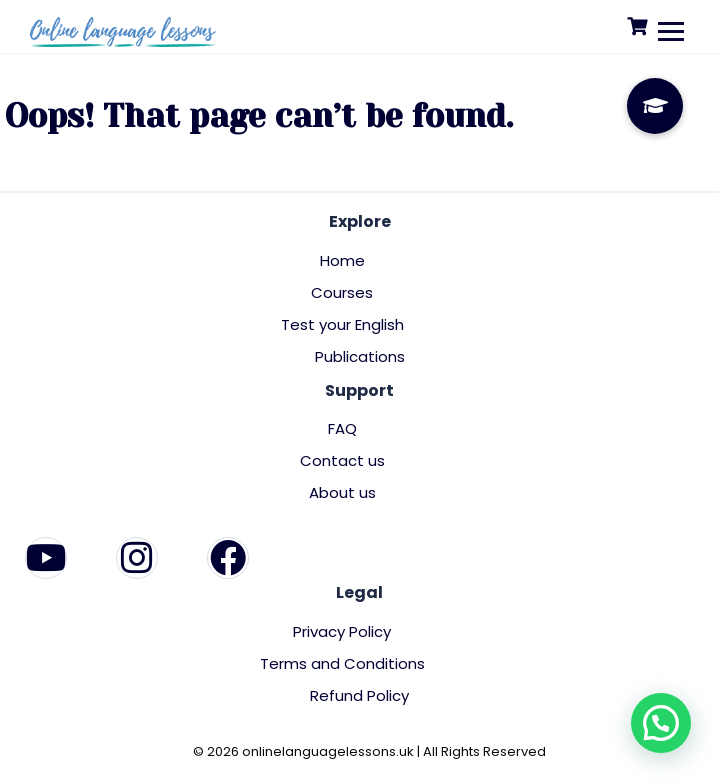 The height and width of the screenshot is (781, 719). Describe the element at coordinates (46, 558) in the screenshot. I see `[YouTube]` at that location.